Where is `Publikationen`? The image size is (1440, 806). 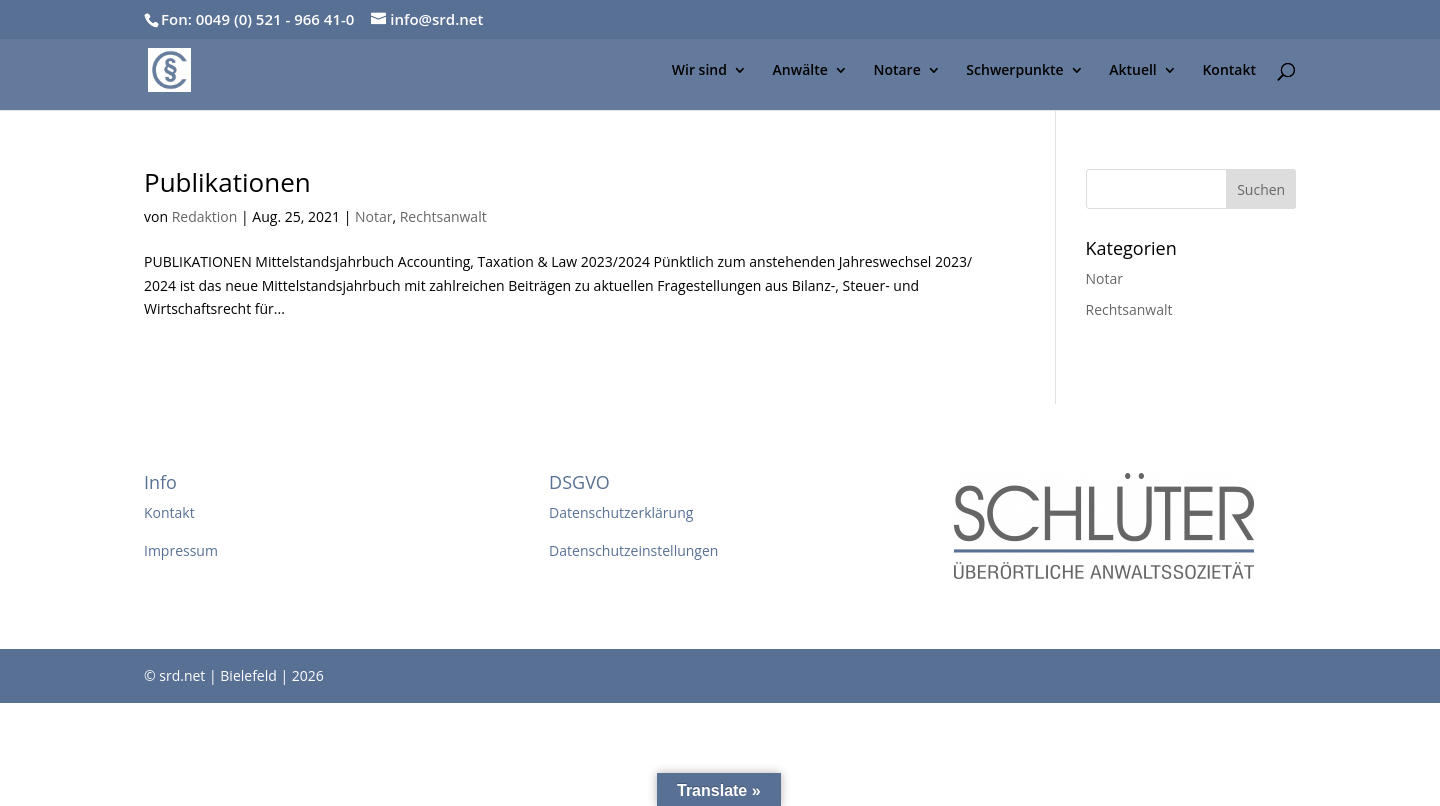
Publikationen is located at coordinates (227, 182).